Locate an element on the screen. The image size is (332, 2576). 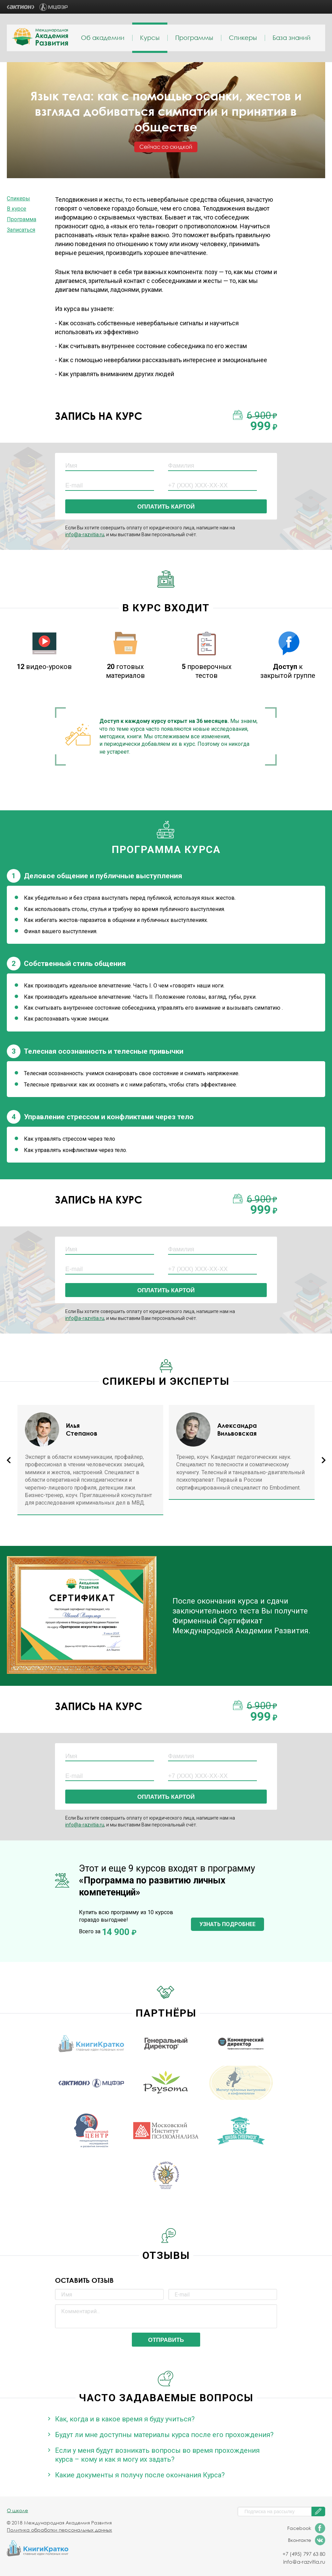
Спикеры is located at coordinates (243, 37).